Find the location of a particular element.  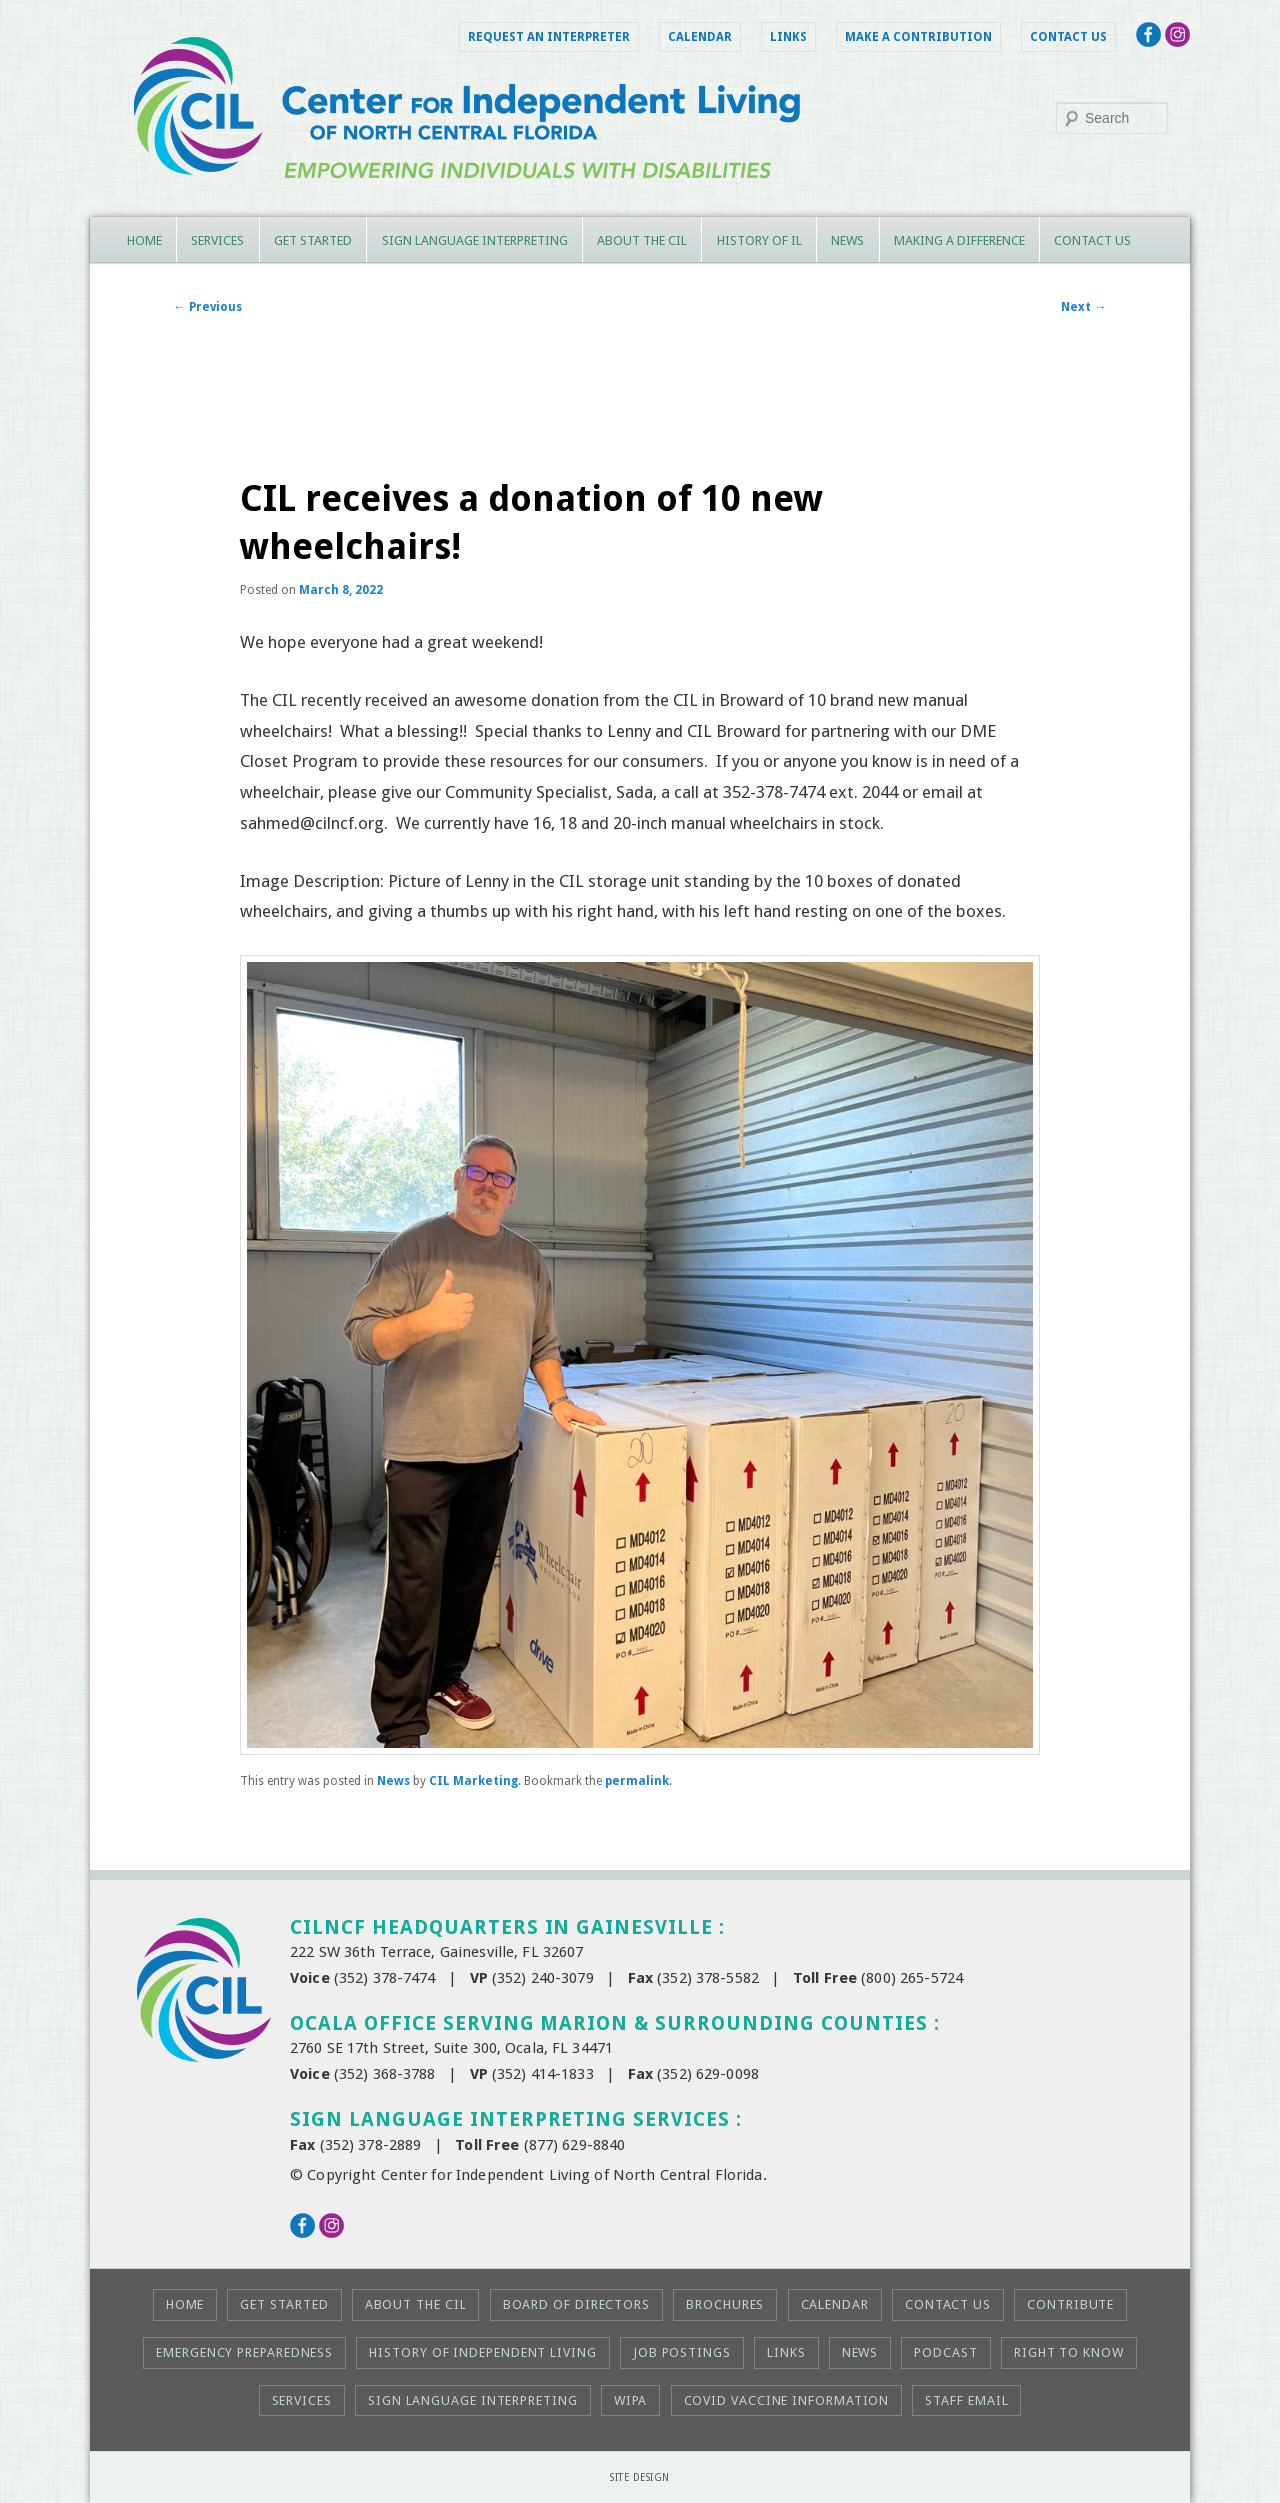

Contribute is located at coordinates (1070, 2304).